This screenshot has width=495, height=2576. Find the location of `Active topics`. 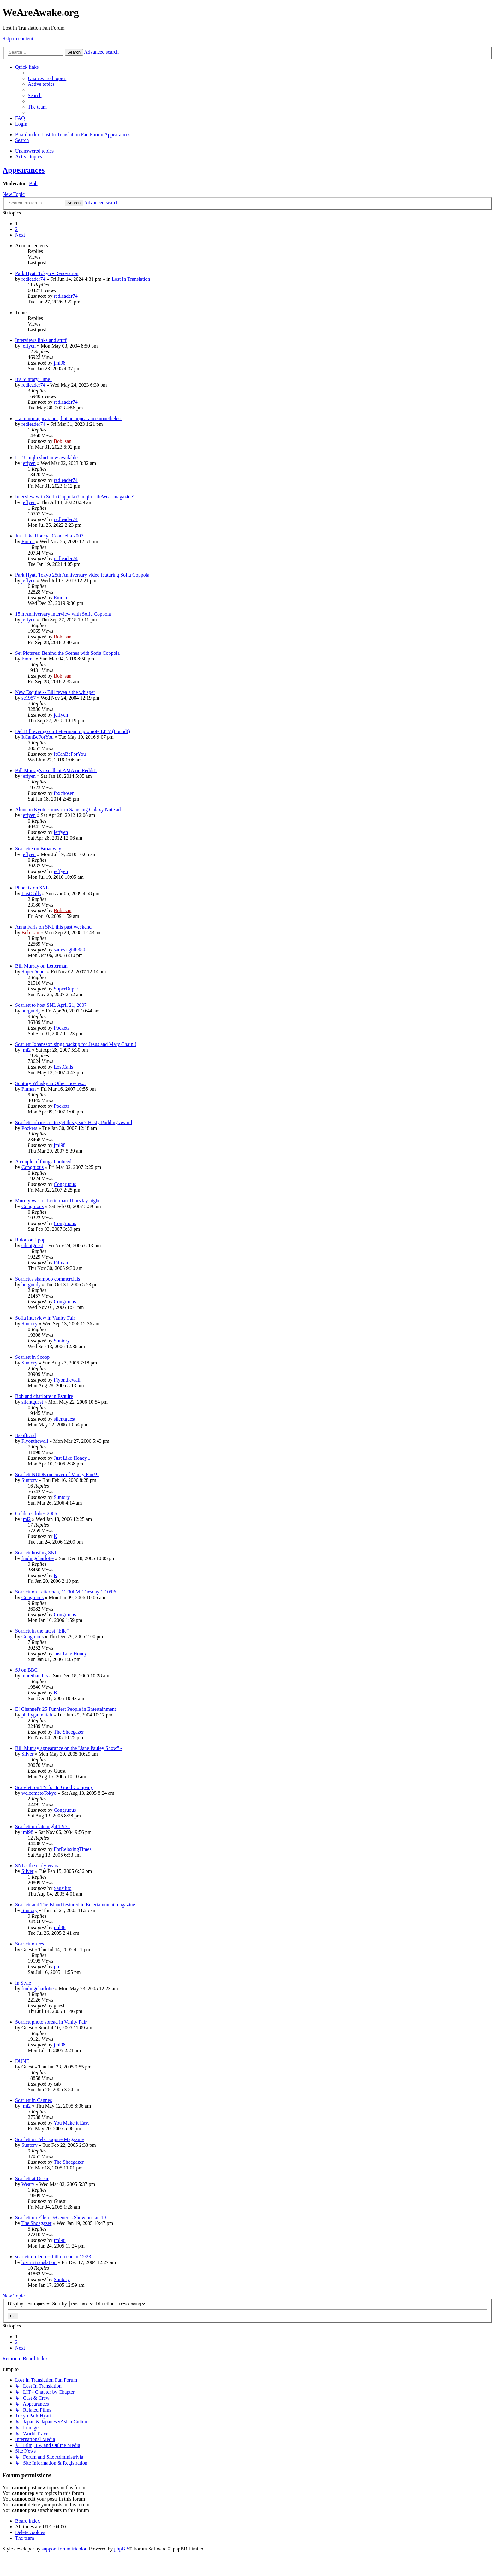

Active topics is located at coordinates (28, 156).